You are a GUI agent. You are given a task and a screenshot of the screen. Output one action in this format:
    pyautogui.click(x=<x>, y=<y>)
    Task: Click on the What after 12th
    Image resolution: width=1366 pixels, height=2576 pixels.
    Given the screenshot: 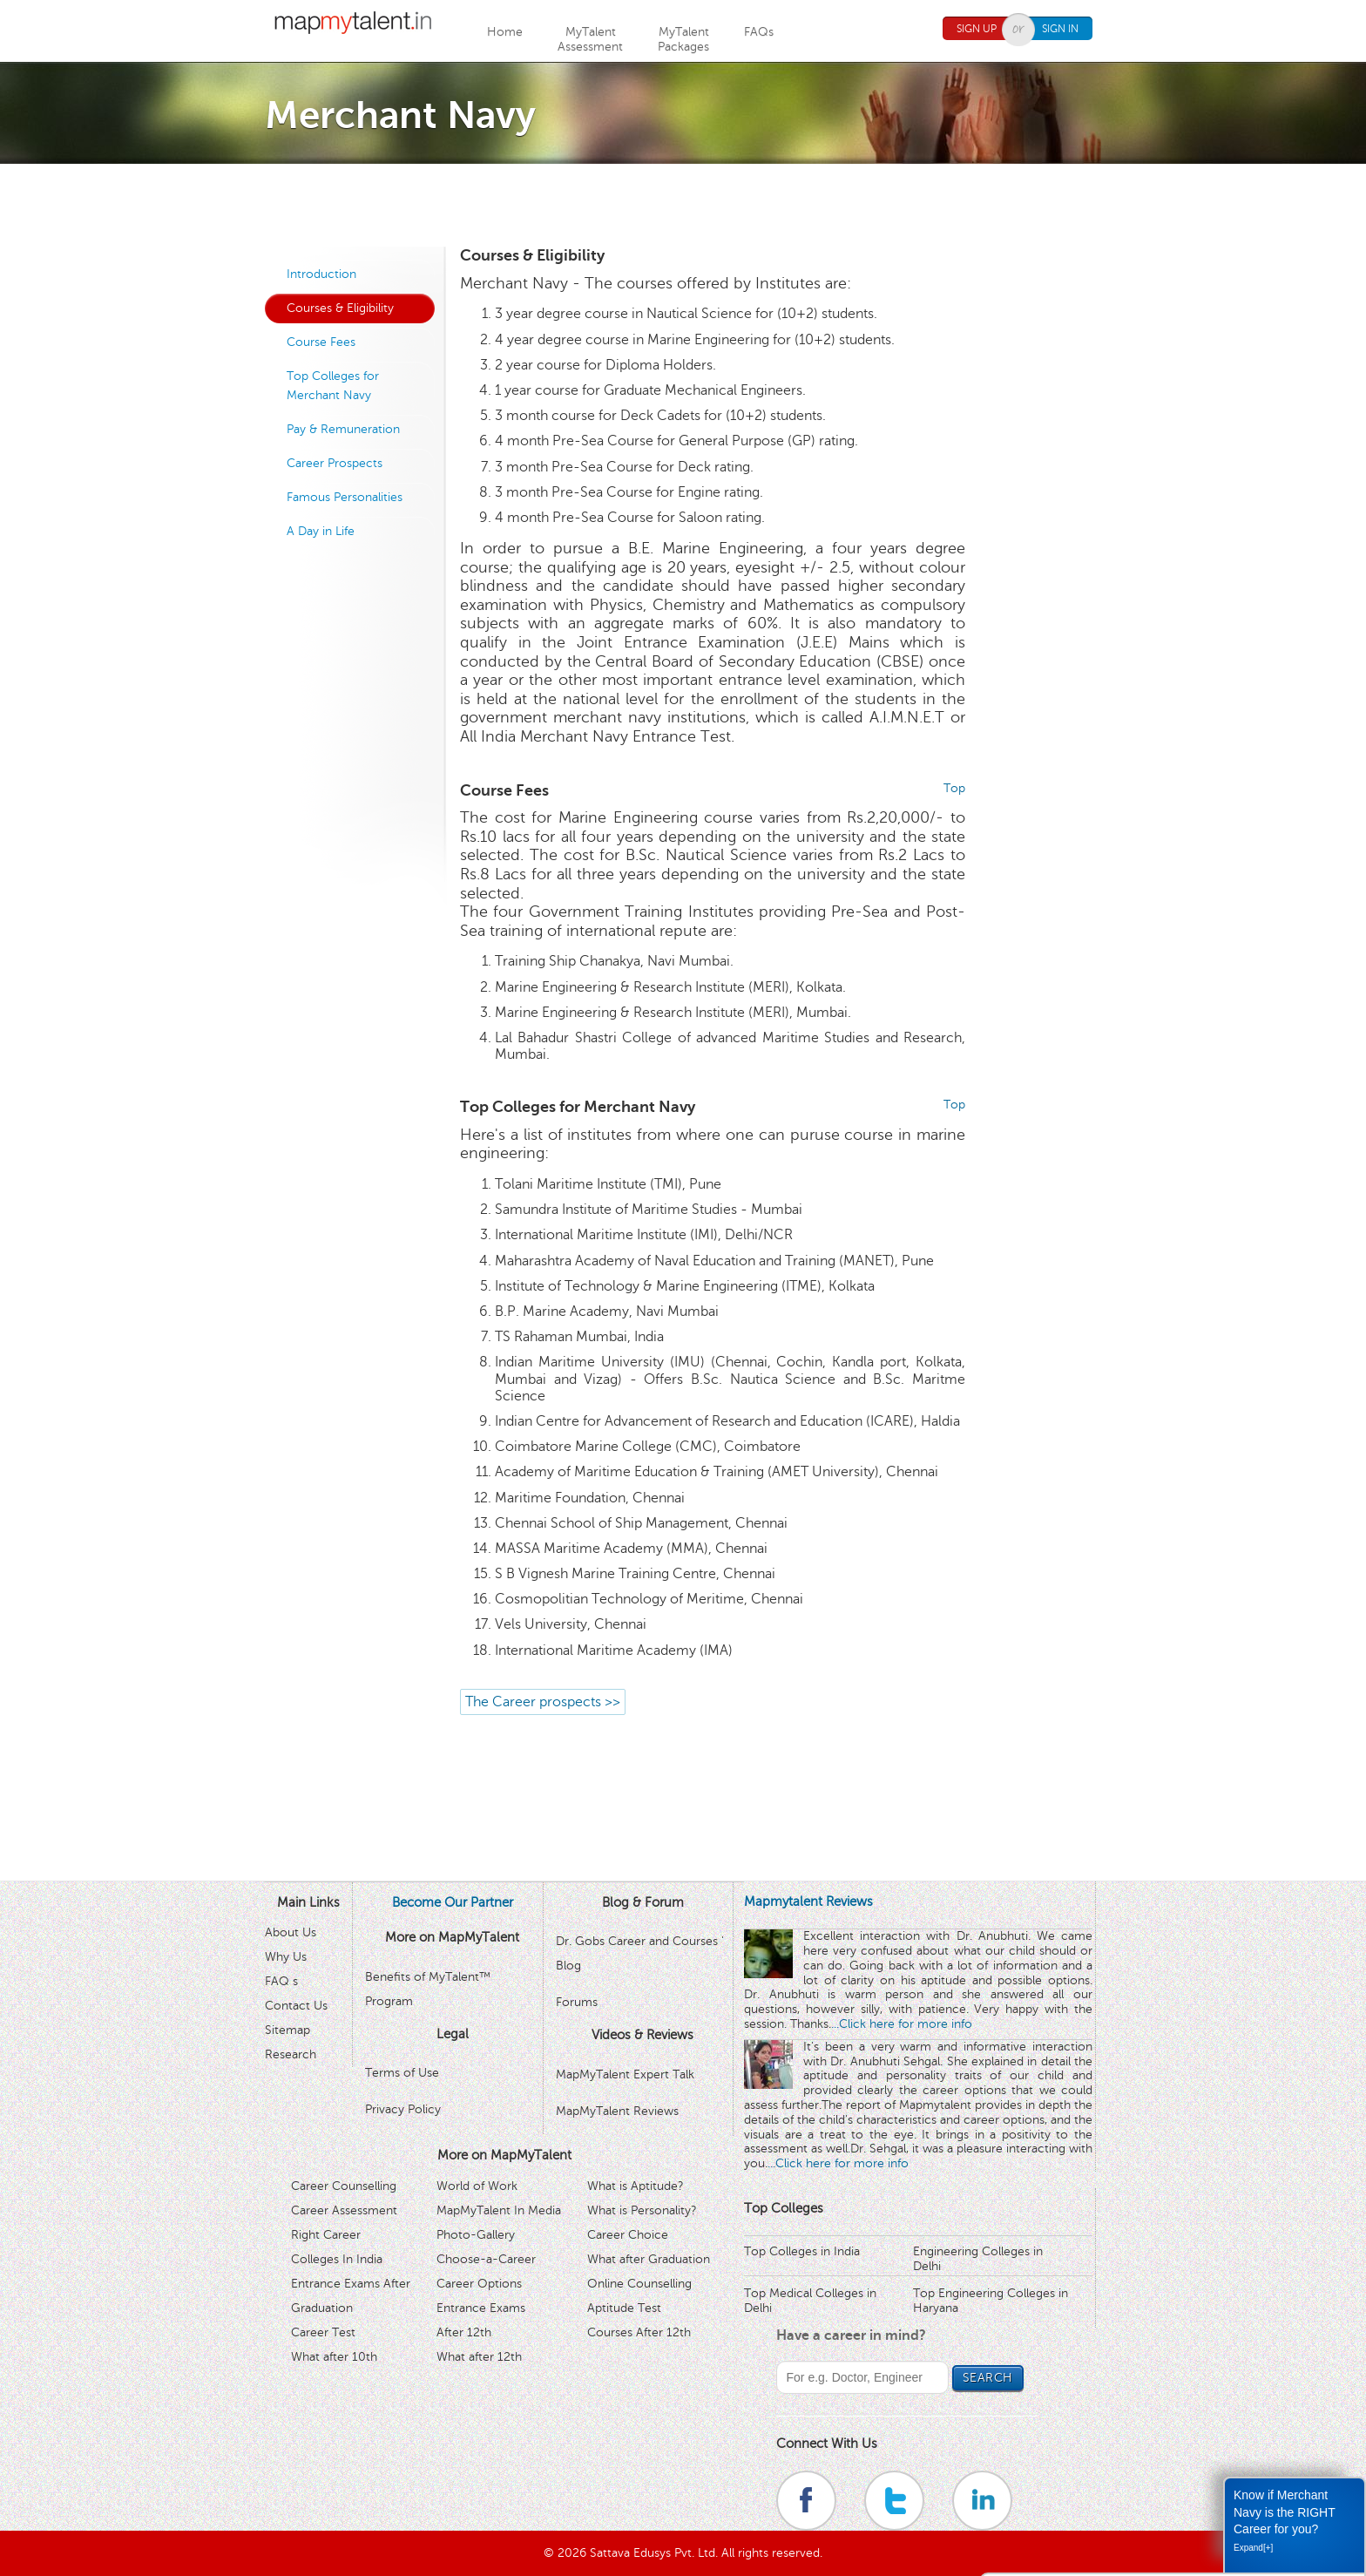 What is the action you would take?
    pyautogui.click(x=479, y=2356)
    